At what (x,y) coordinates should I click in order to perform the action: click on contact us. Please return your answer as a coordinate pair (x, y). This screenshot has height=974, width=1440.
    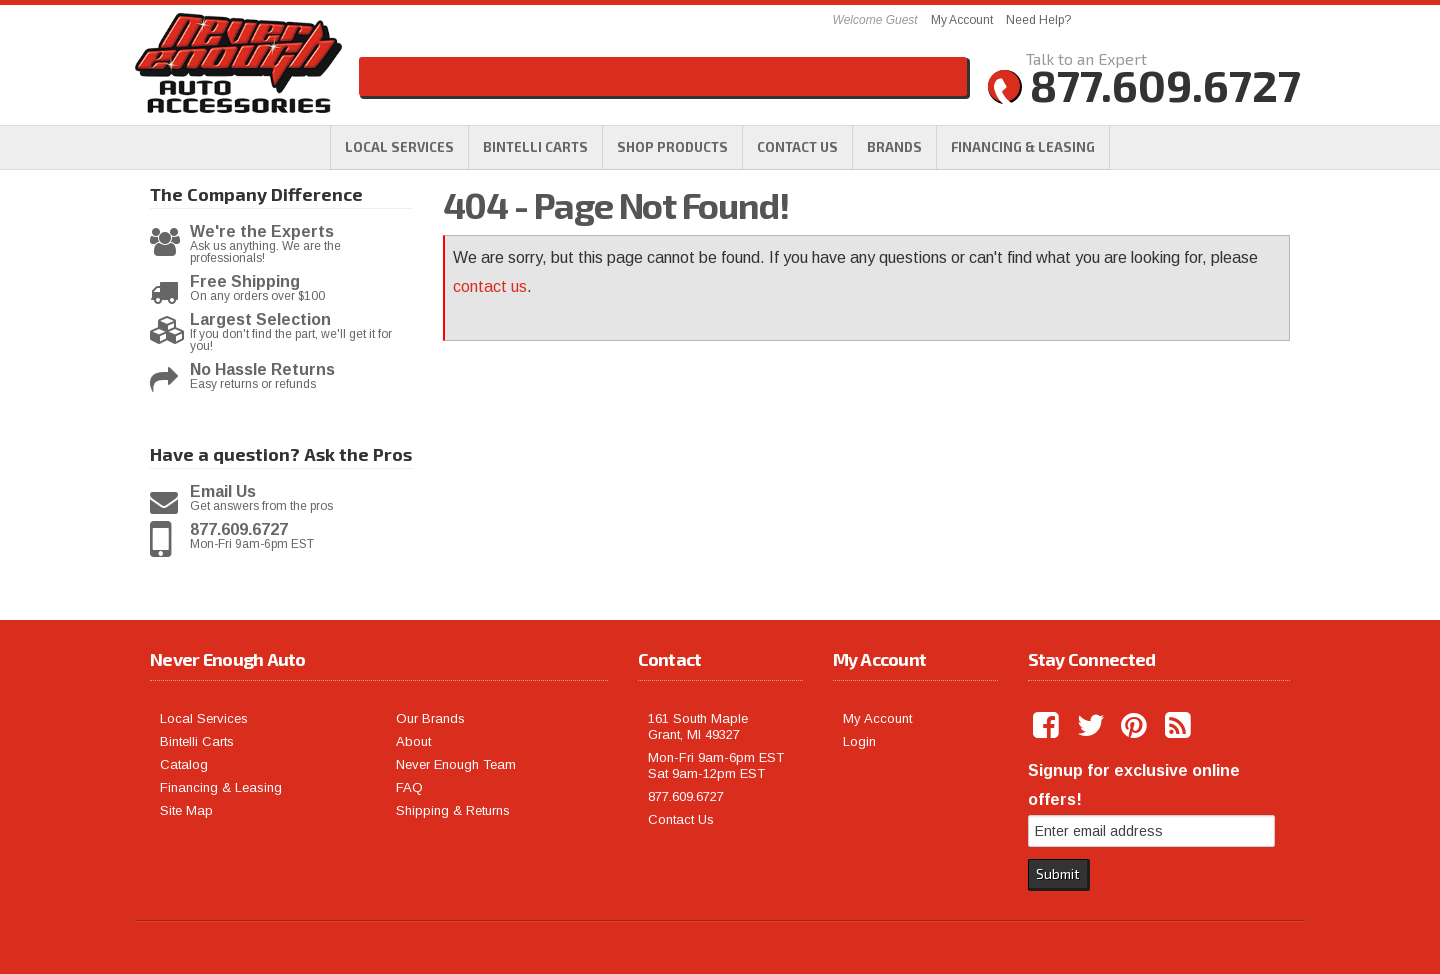
    Looking at the image, I should click on (490, 286).